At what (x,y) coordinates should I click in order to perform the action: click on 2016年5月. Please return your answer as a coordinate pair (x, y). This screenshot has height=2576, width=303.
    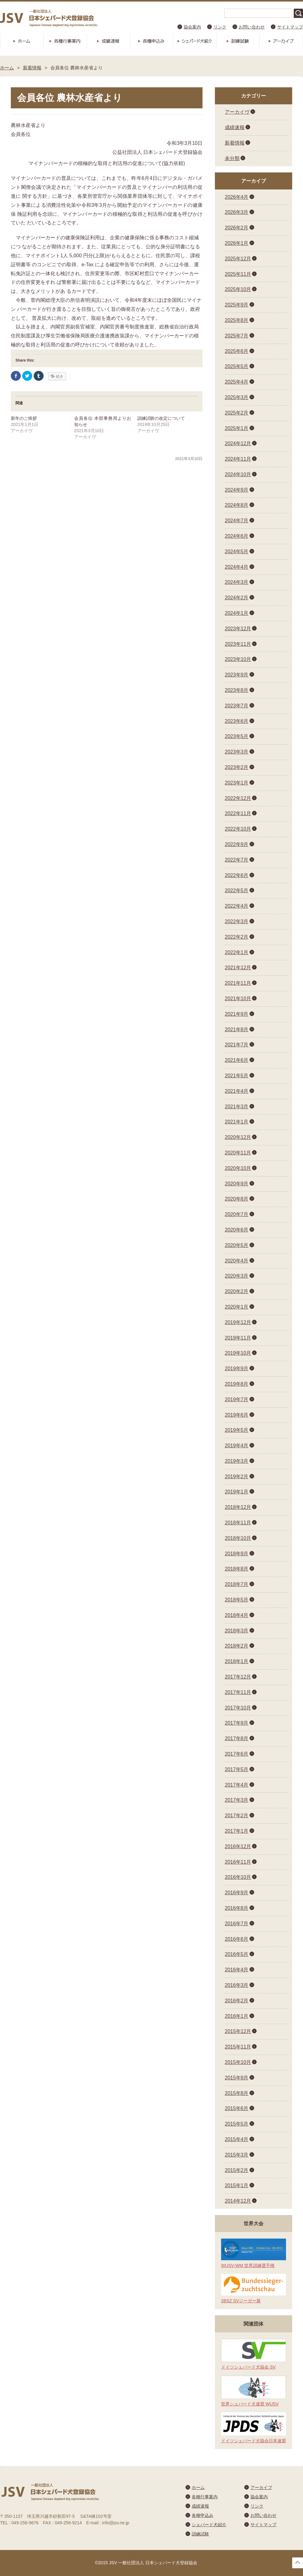
    Looking at the image, I should click on (237, 1954).